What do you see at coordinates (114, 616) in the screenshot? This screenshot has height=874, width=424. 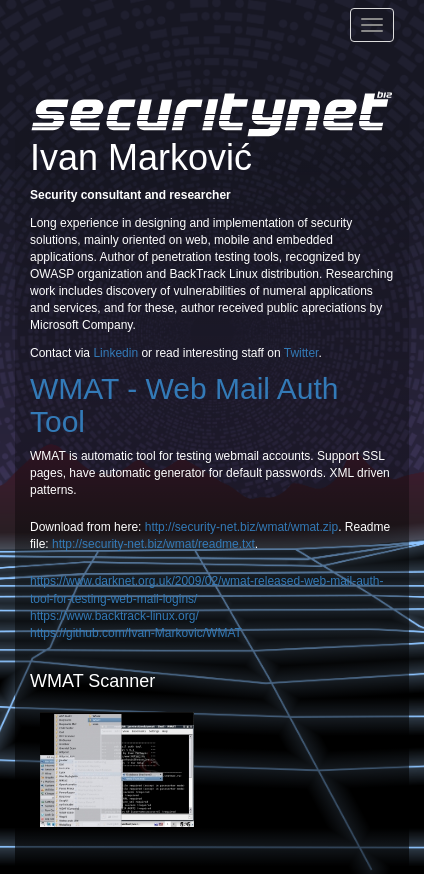 I see `https://www.backtrack-linux.org/` at bounding box center [114, 616].